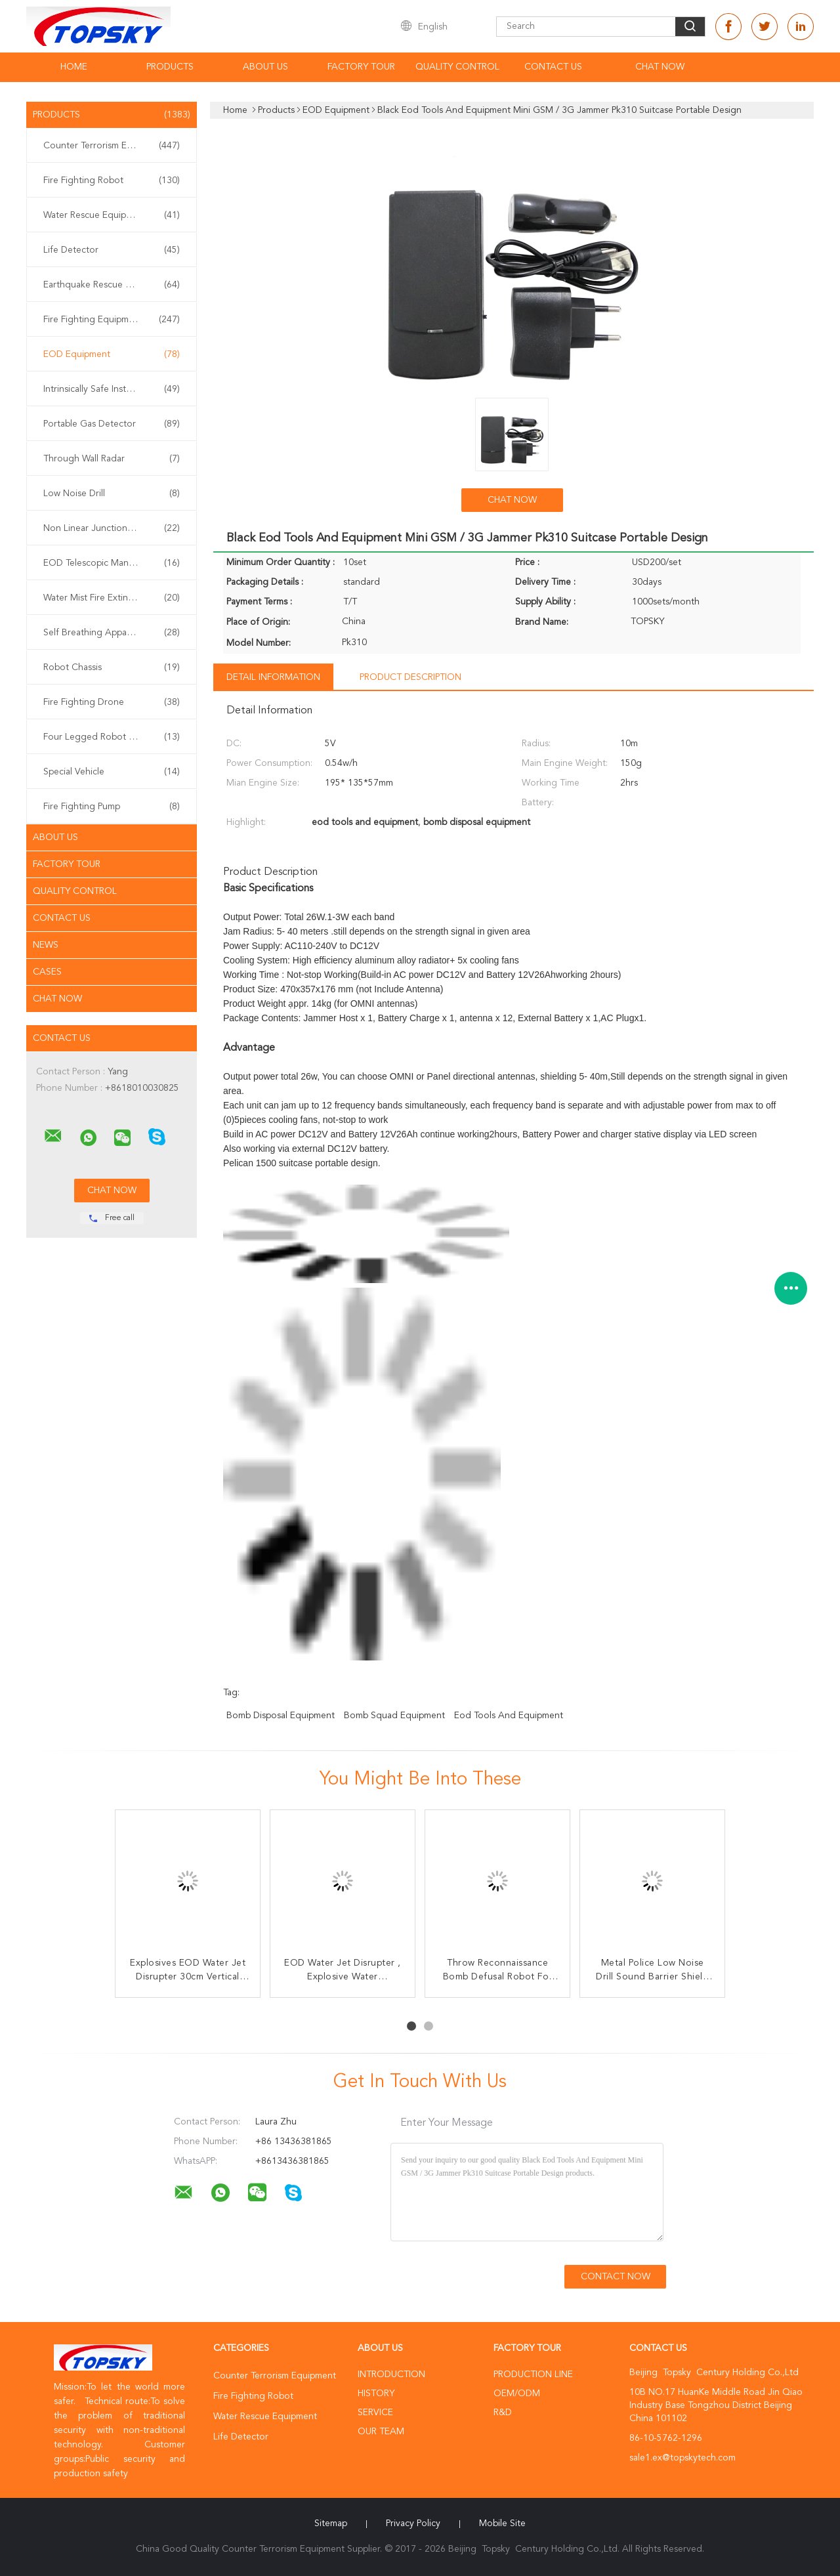  Describe the element at coordinates (111, 528) in the screenshot. I see `Non Linear Junction Detector` at that location.